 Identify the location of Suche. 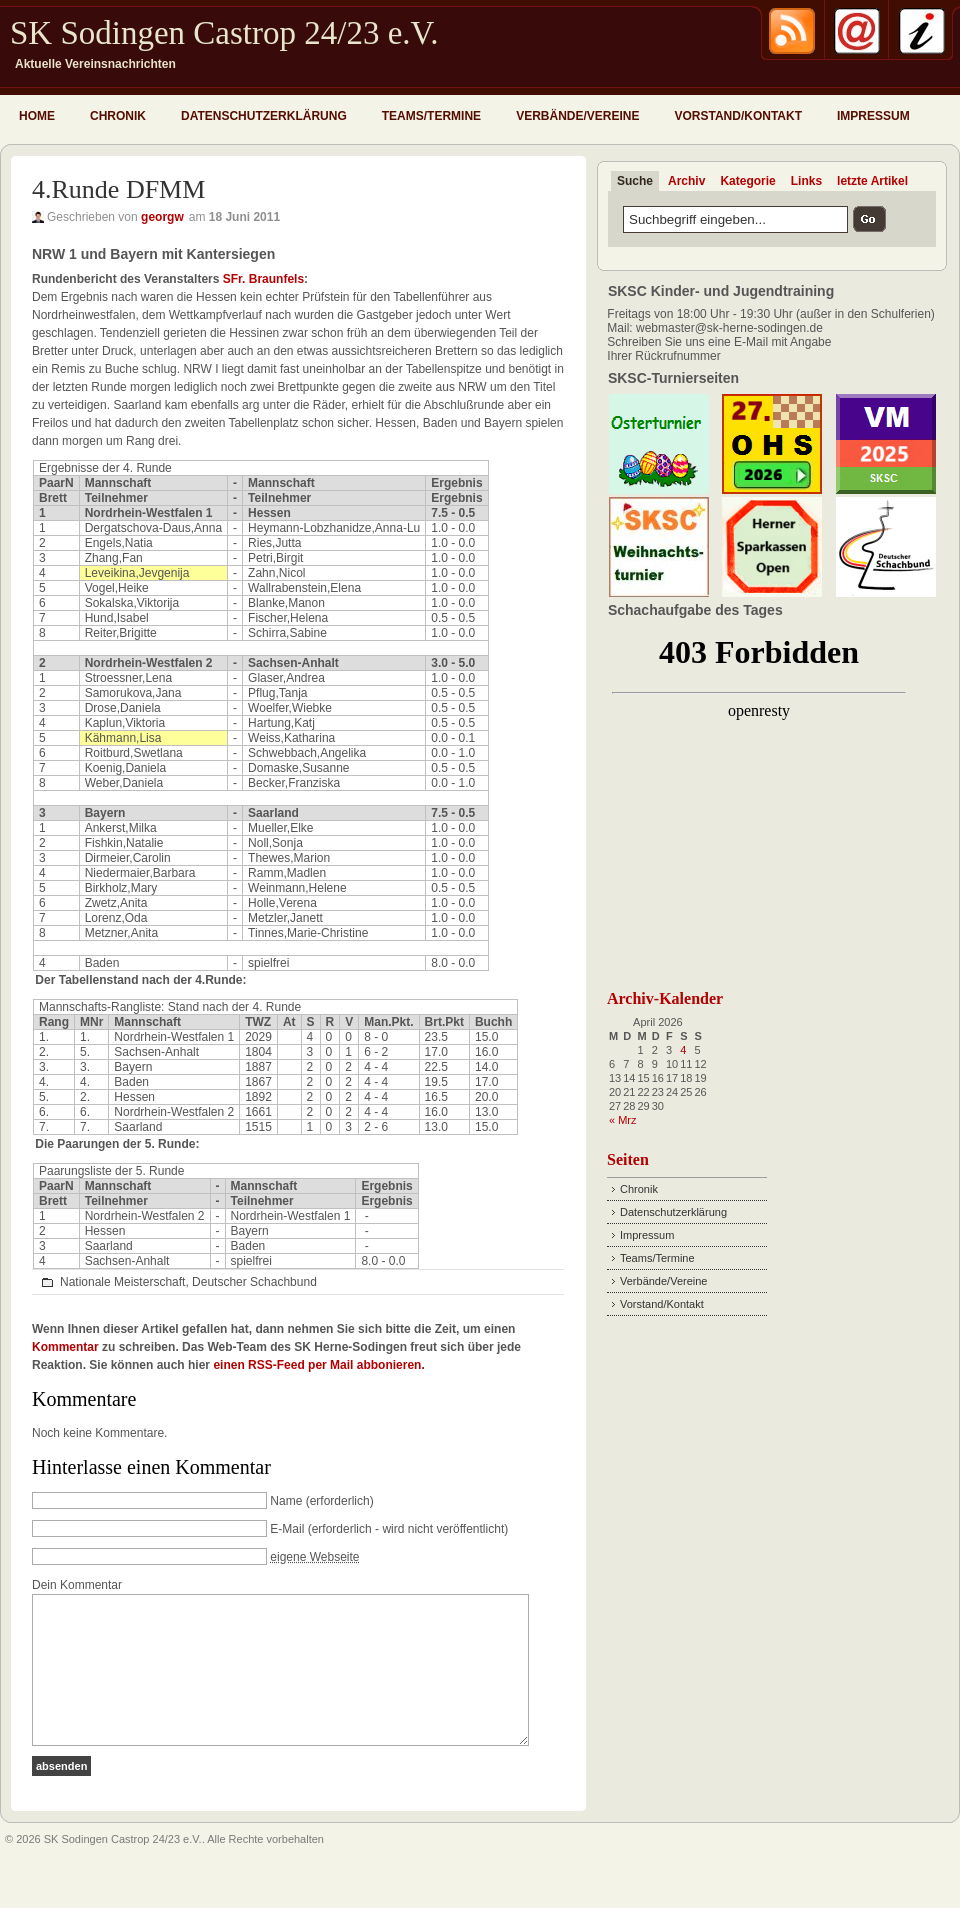
(635, 181).